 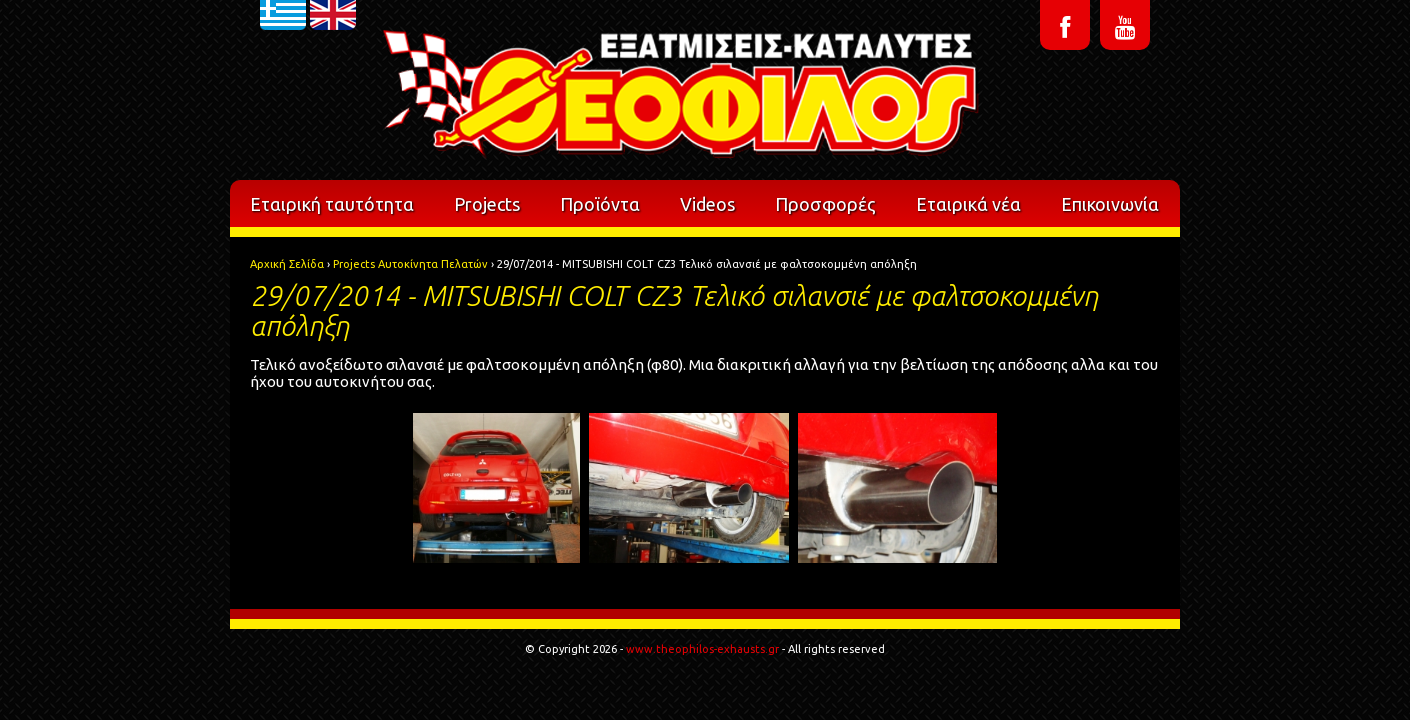 I want to click on Εταιρική ταυτότητα, so click(x=332, y=204).